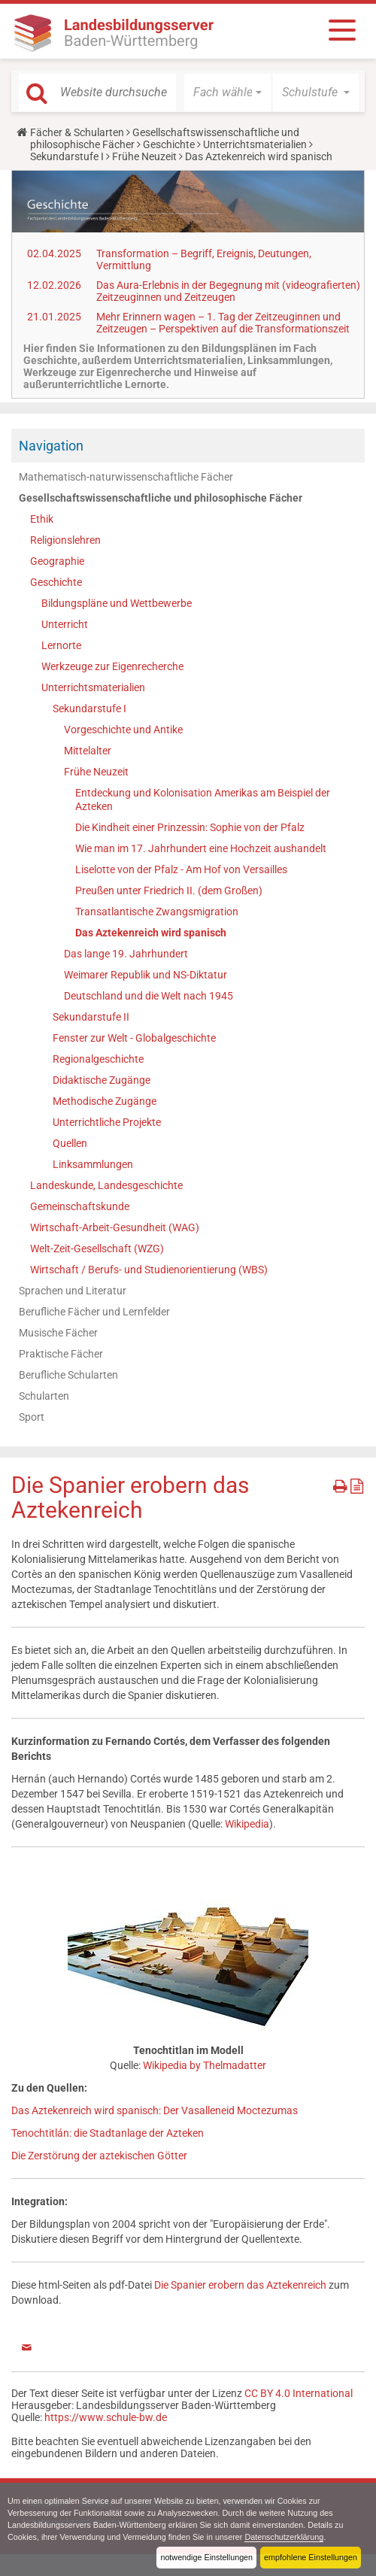 The height and width of the screenshot is (2576, 376). Describe the element at coordinates (64, 624) in the screenshot. I see `Unterricht` at that location.